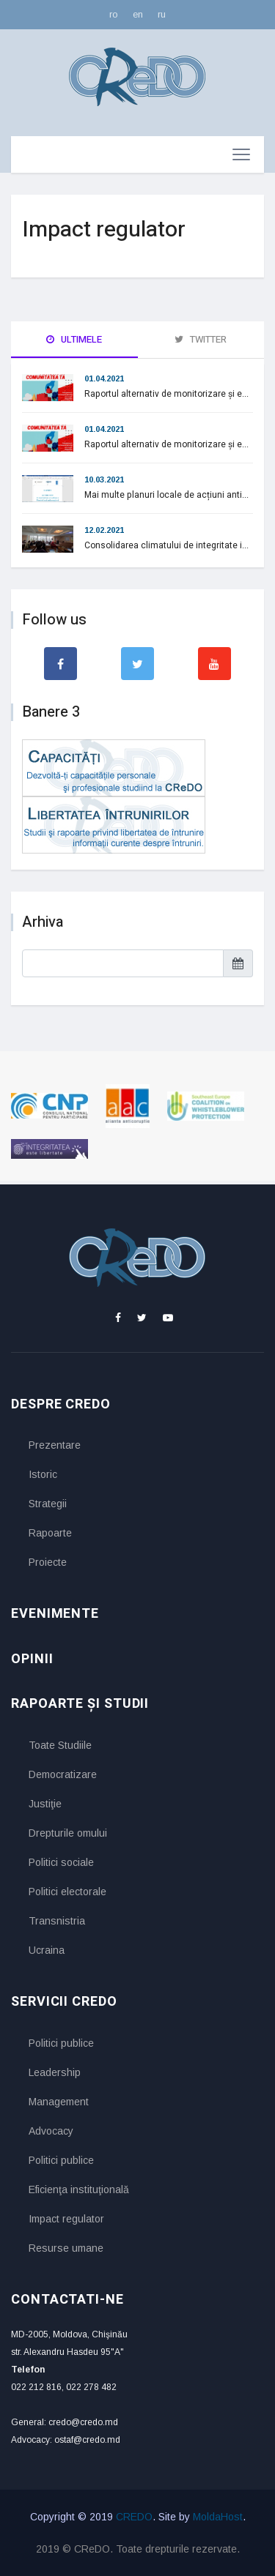 The image size is (275, 2576). I want to click on Management, so click(59, 2102).